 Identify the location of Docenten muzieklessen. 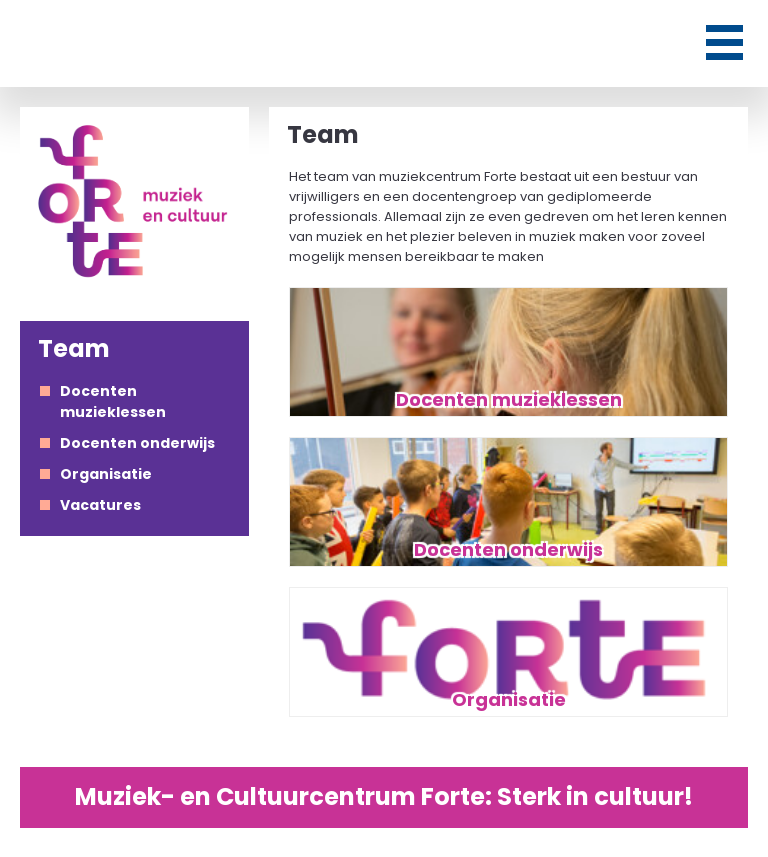
(113, 401).